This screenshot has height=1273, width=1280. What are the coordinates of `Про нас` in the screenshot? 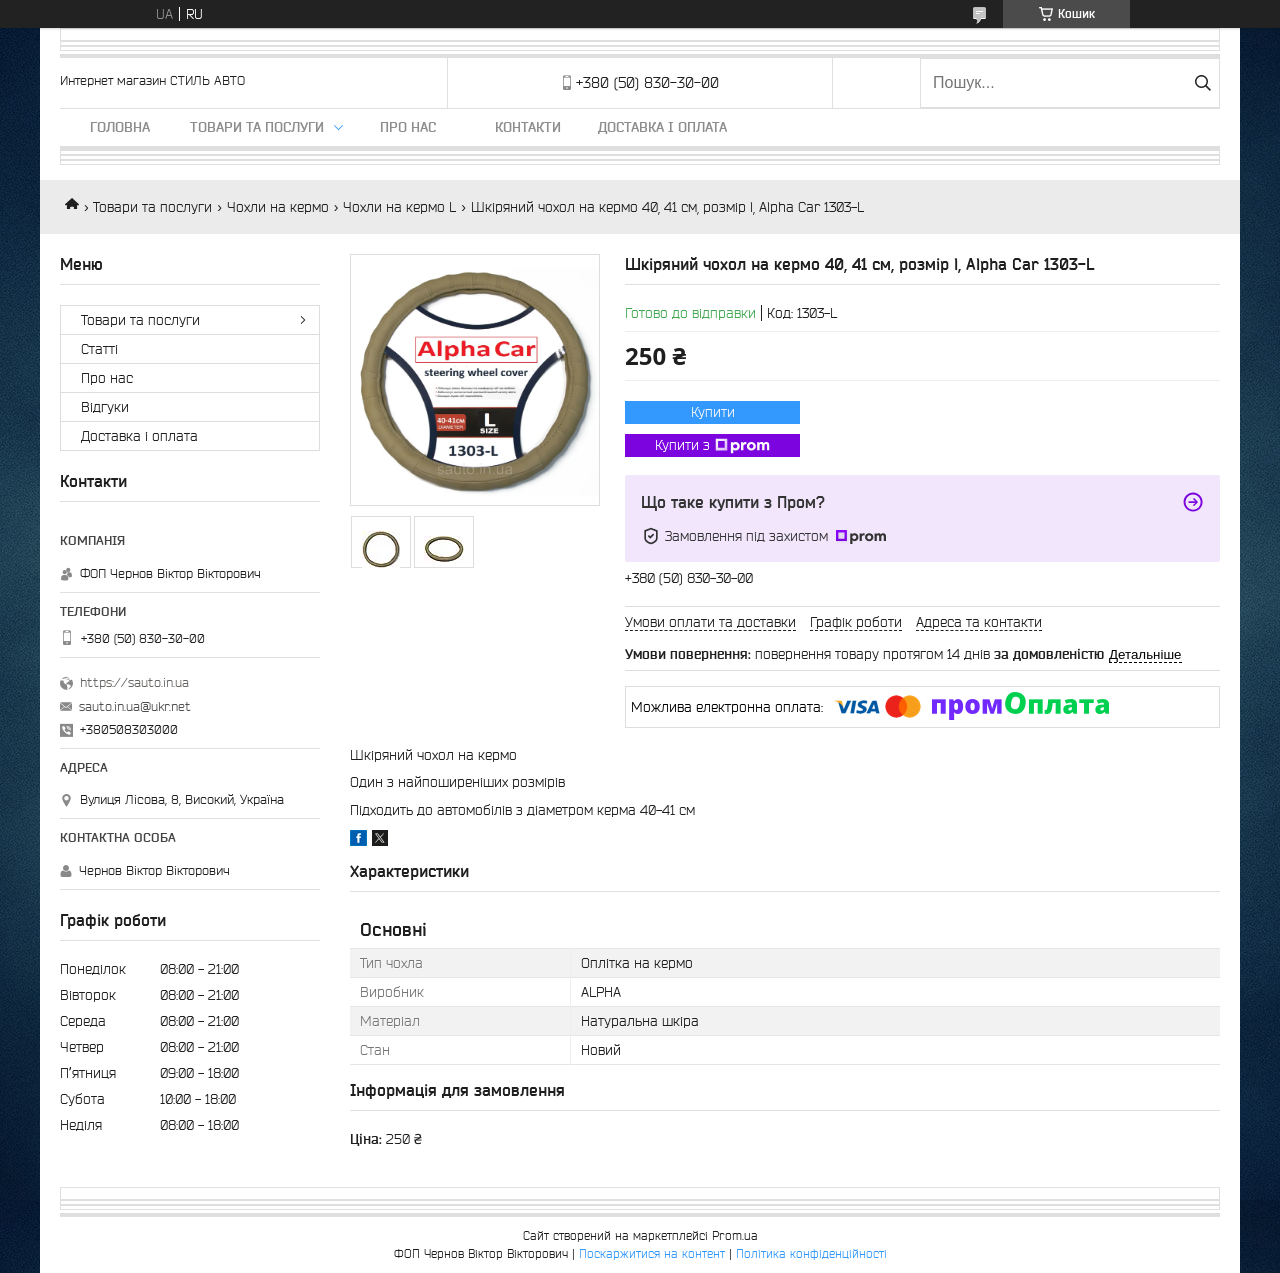 It's located at (408, 127).